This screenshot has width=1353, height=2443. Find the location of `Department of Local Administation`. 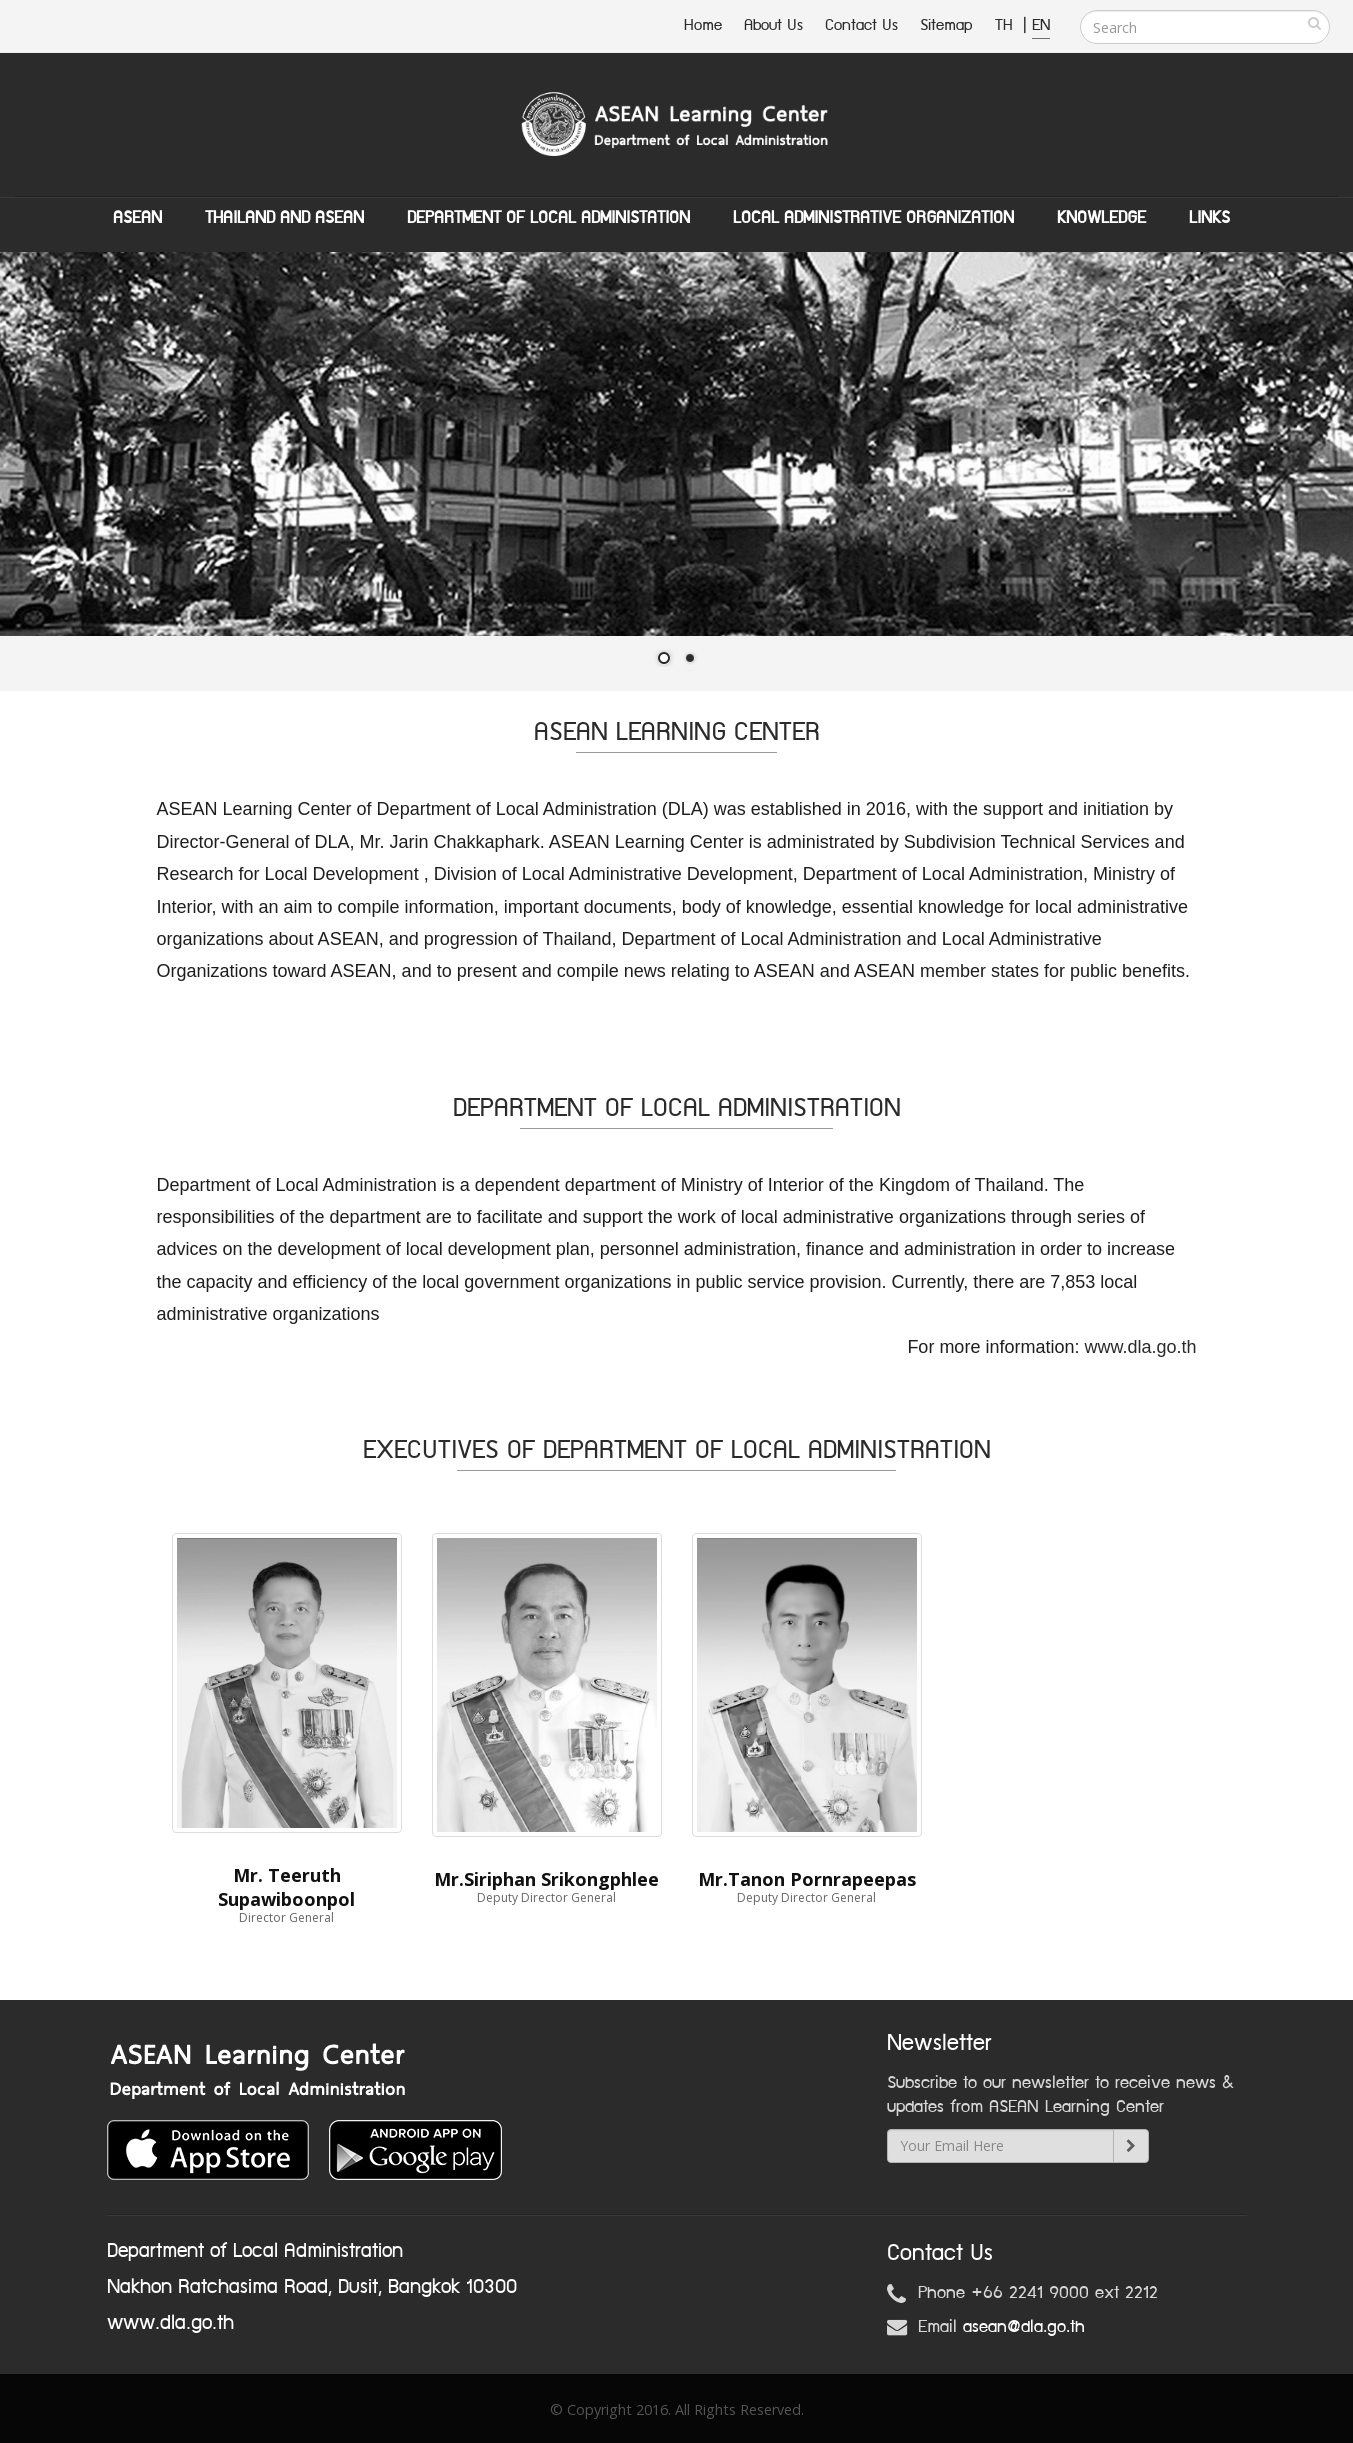

Department of Local Administation is located at coordinates (548, 218).